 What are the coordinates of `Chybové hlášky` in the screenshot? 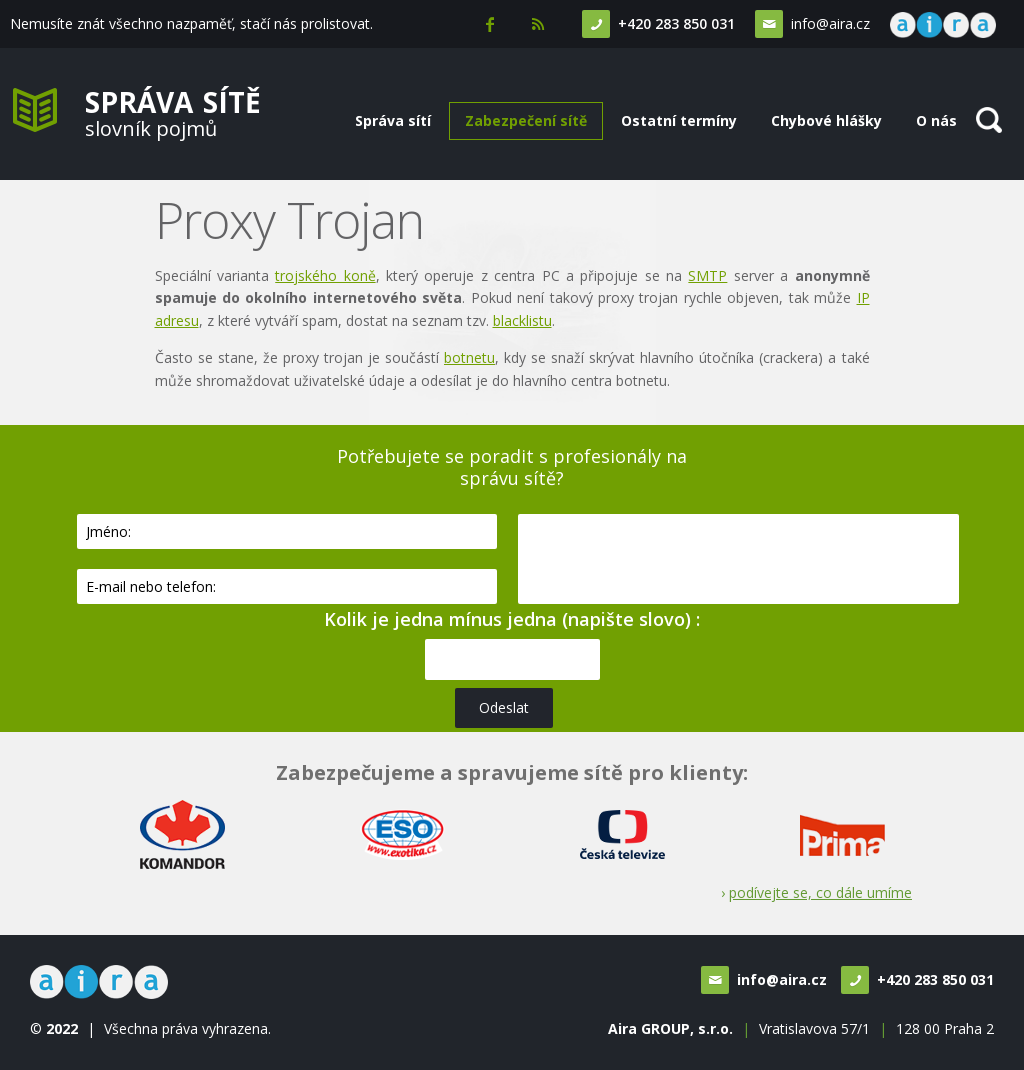 It's located at (826, 120).